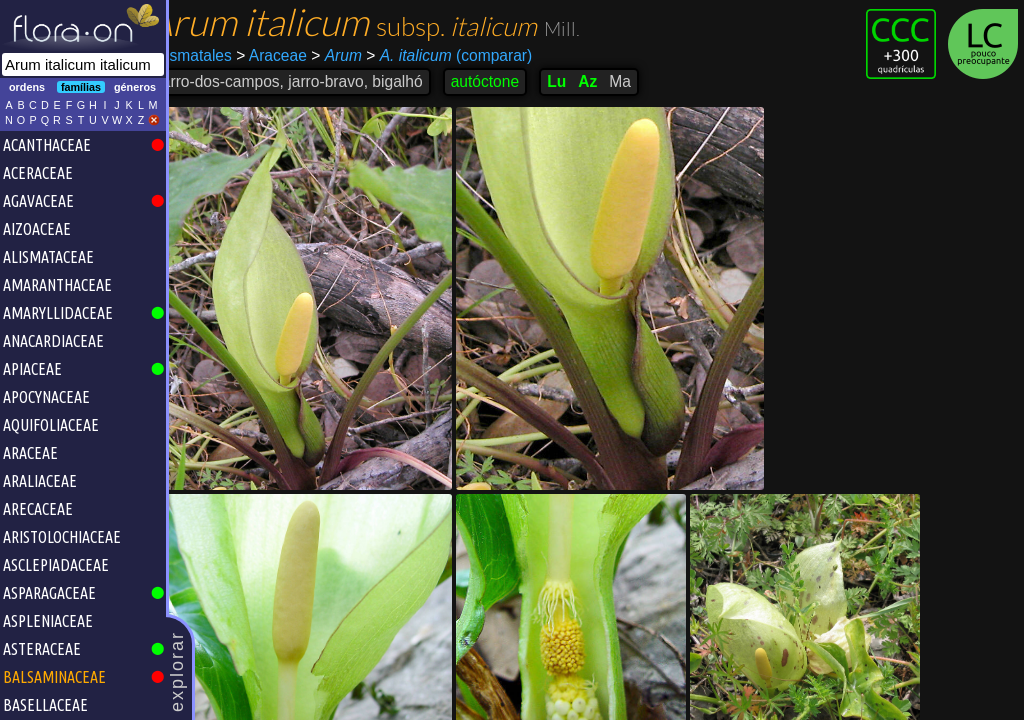 Image resolution: width=1024 pixels, height=720 pixels. Describe the element at coordinates (580, 81) in the screenshot. I see `Lu` at that location.